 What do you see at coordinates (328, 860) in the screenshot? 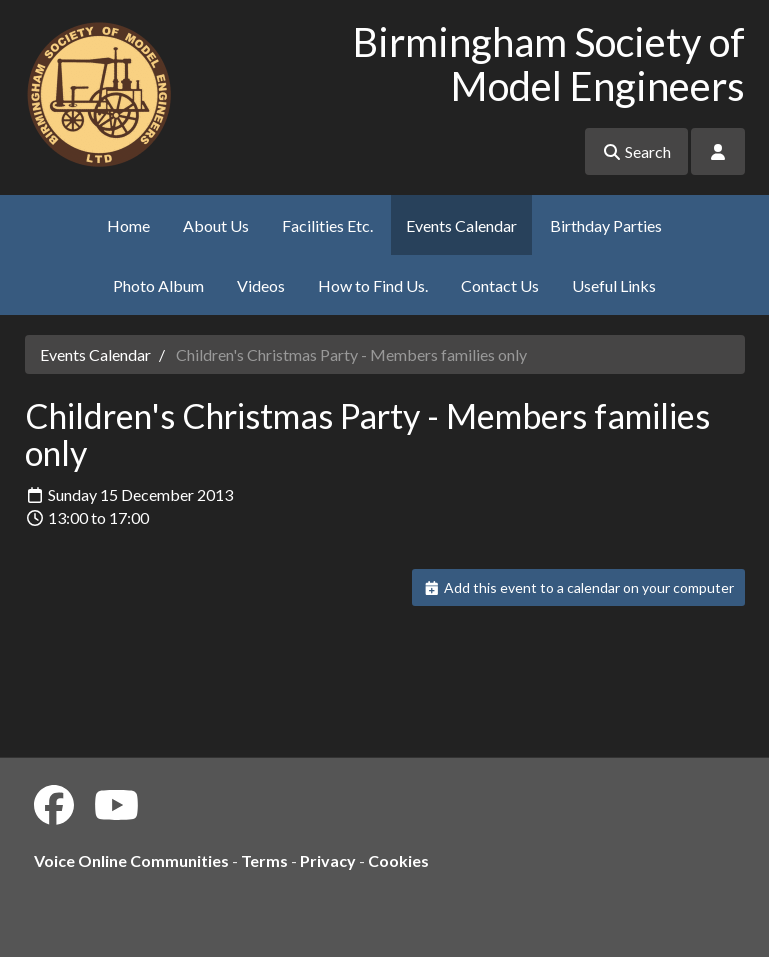
I see `Privacy` at bounding box center [328, 860].